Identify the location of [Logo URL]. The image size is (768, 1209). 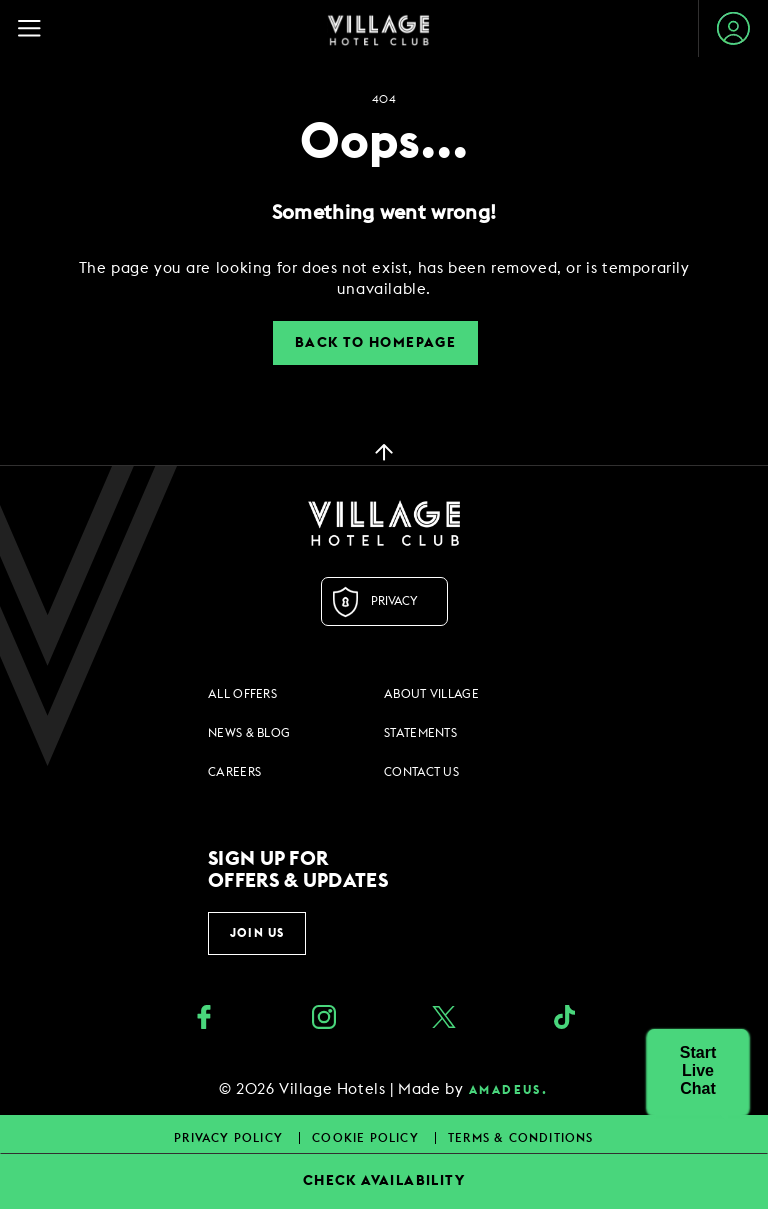
(384, 523).